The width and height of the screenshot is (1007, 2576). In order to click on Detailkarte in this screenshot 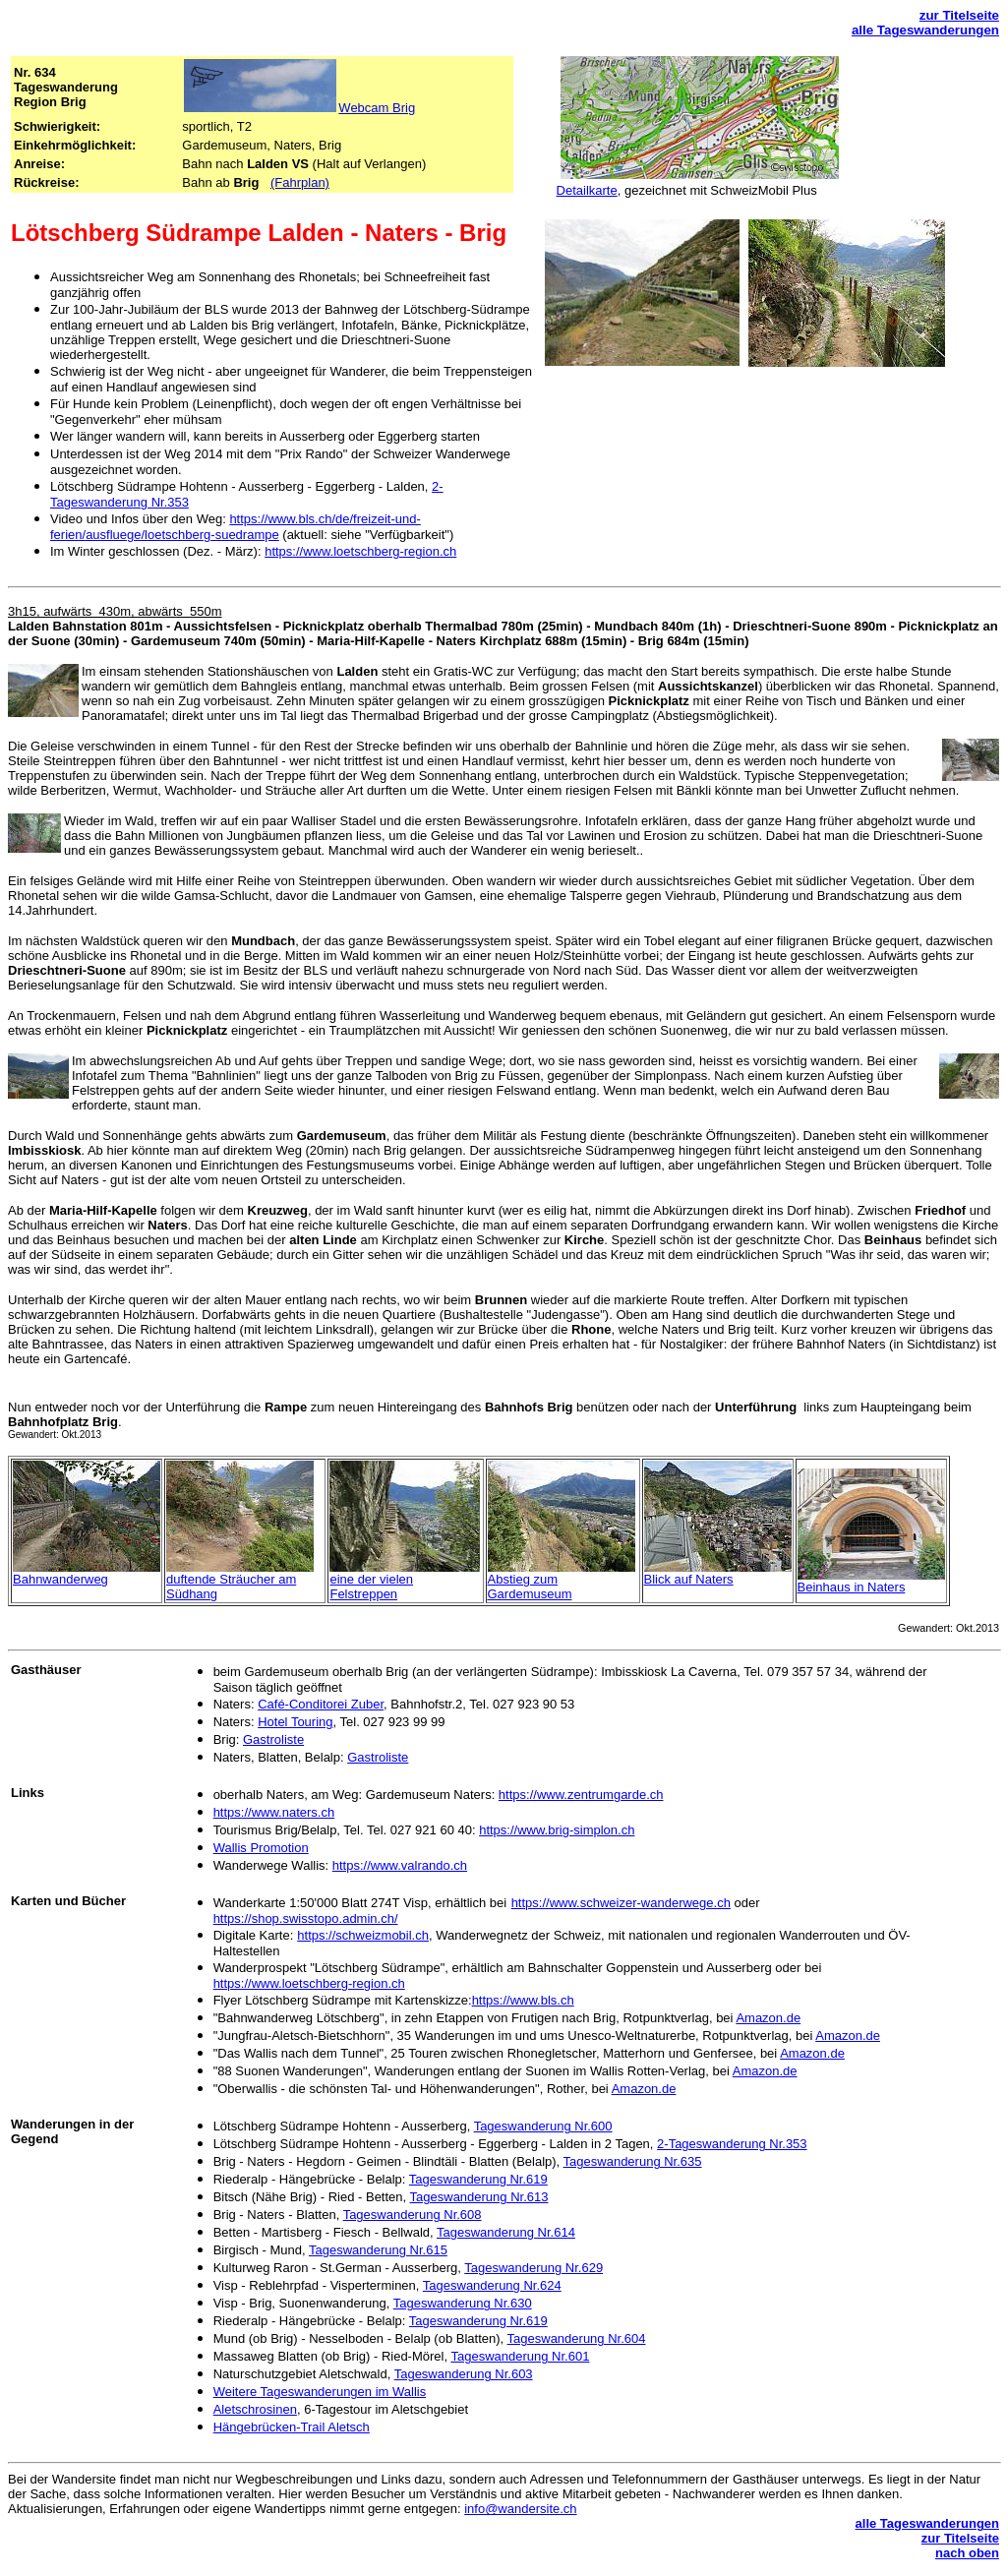, I will do `click(587, 190)`.